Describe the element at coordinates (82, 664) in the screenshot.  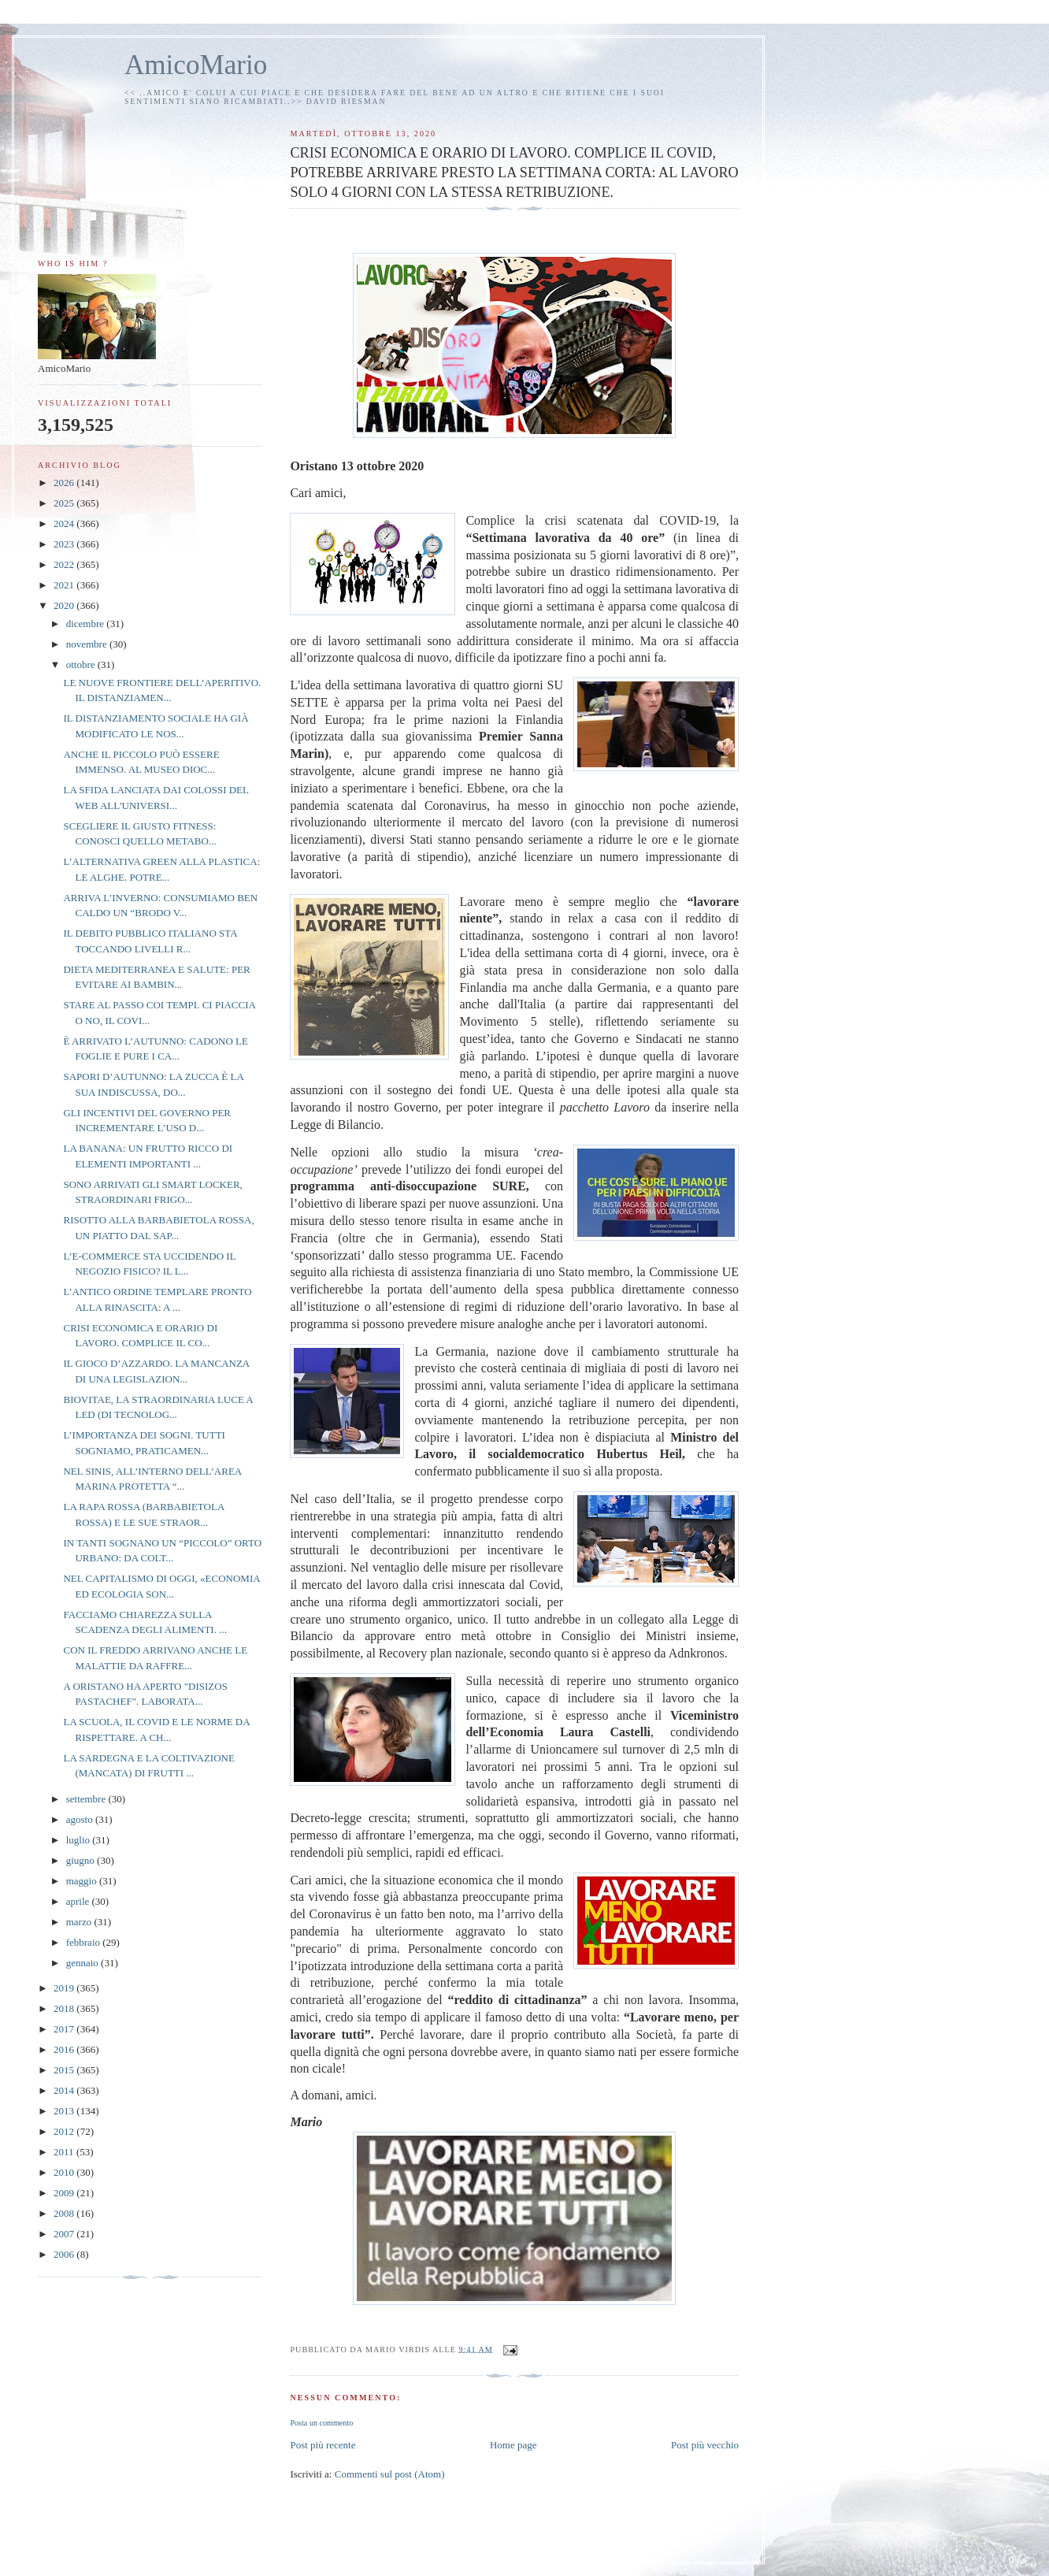
I see `ottobre` at that location.